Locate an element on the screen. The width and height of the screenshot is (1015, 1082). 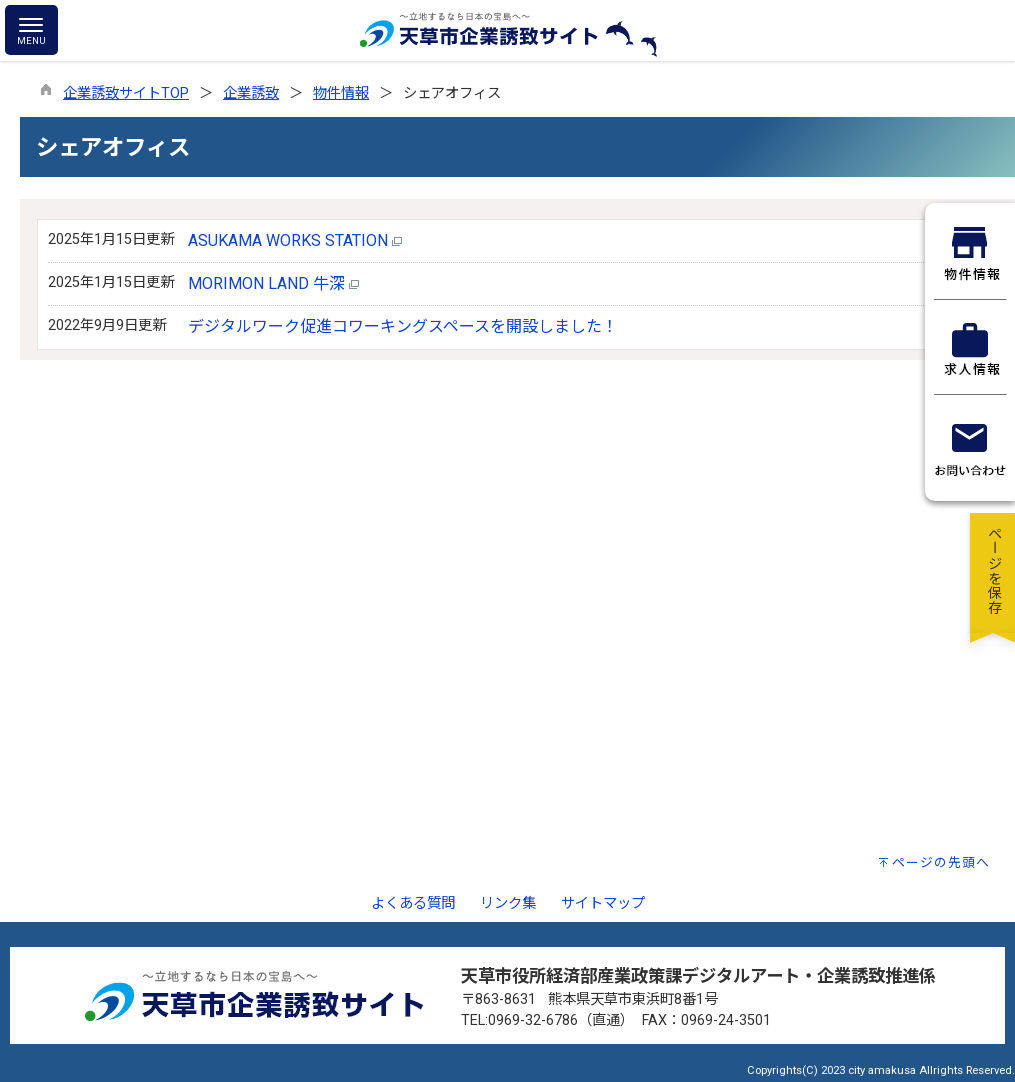
ASUKAMA WORKS STATION is located at coordinates (295, 240).